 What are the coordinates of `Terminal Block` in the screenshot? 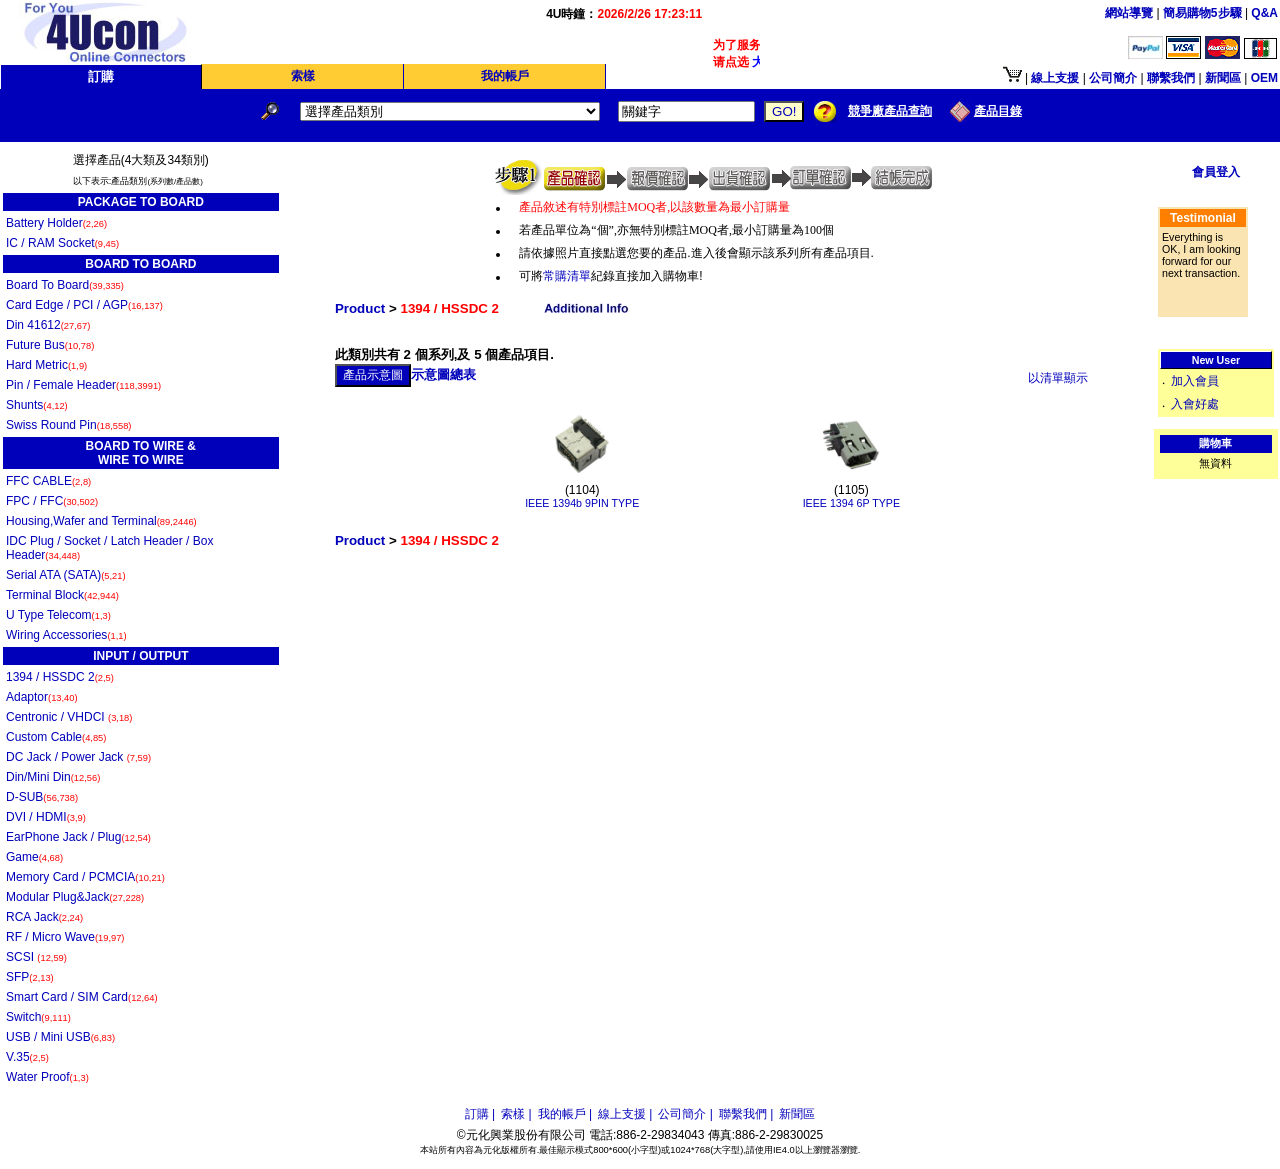 It's located at (62, 595).